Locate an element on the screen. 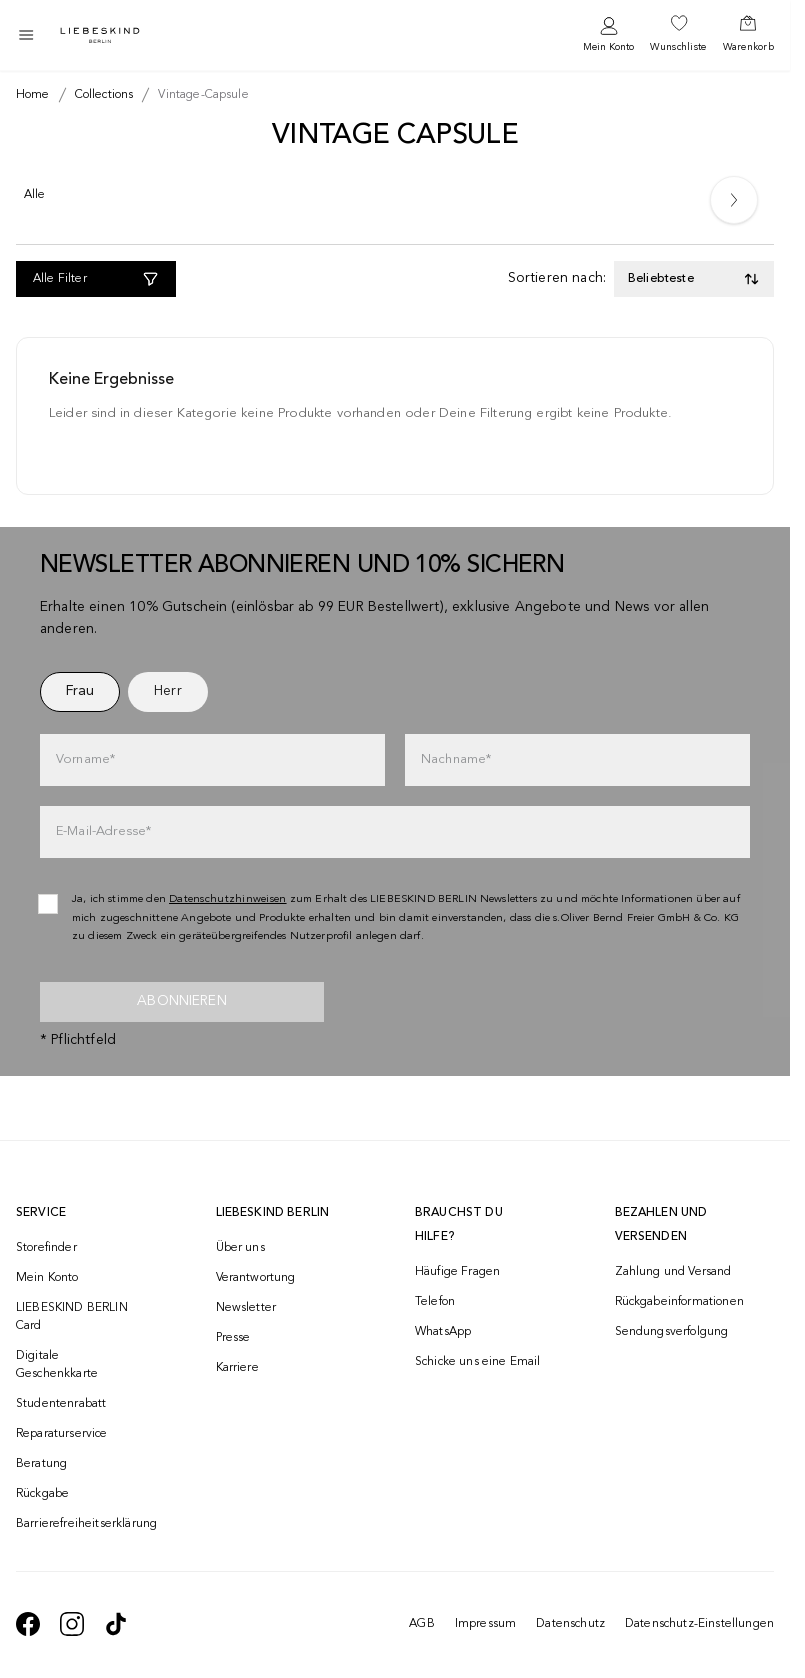 Image resolution: width=805 pixels, height=1678 pixels. Newsletter [navigate to /newsletter/] is located at coordinates (246, 1308).